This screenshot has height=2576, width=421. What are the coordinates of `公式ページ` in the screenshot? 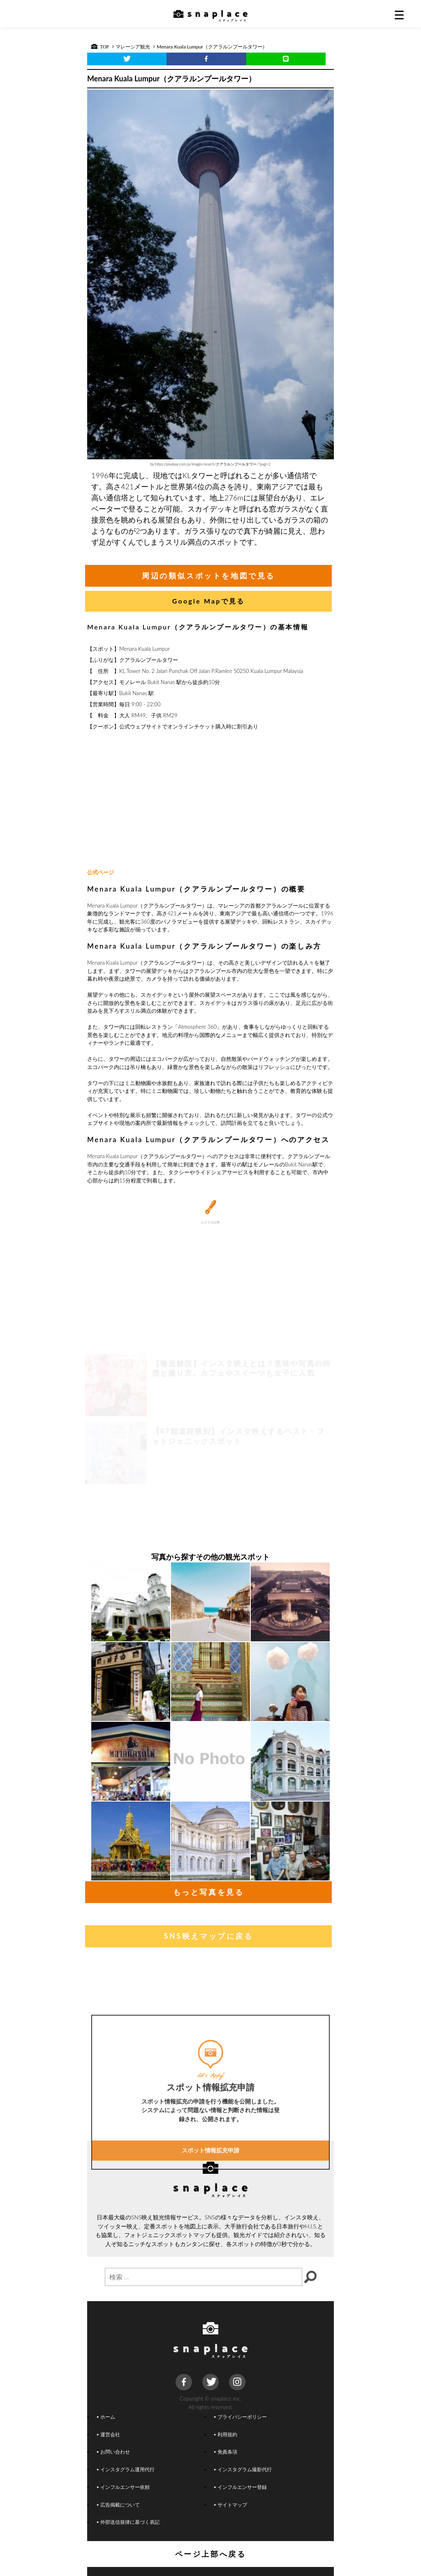 It's located at (100, 872).